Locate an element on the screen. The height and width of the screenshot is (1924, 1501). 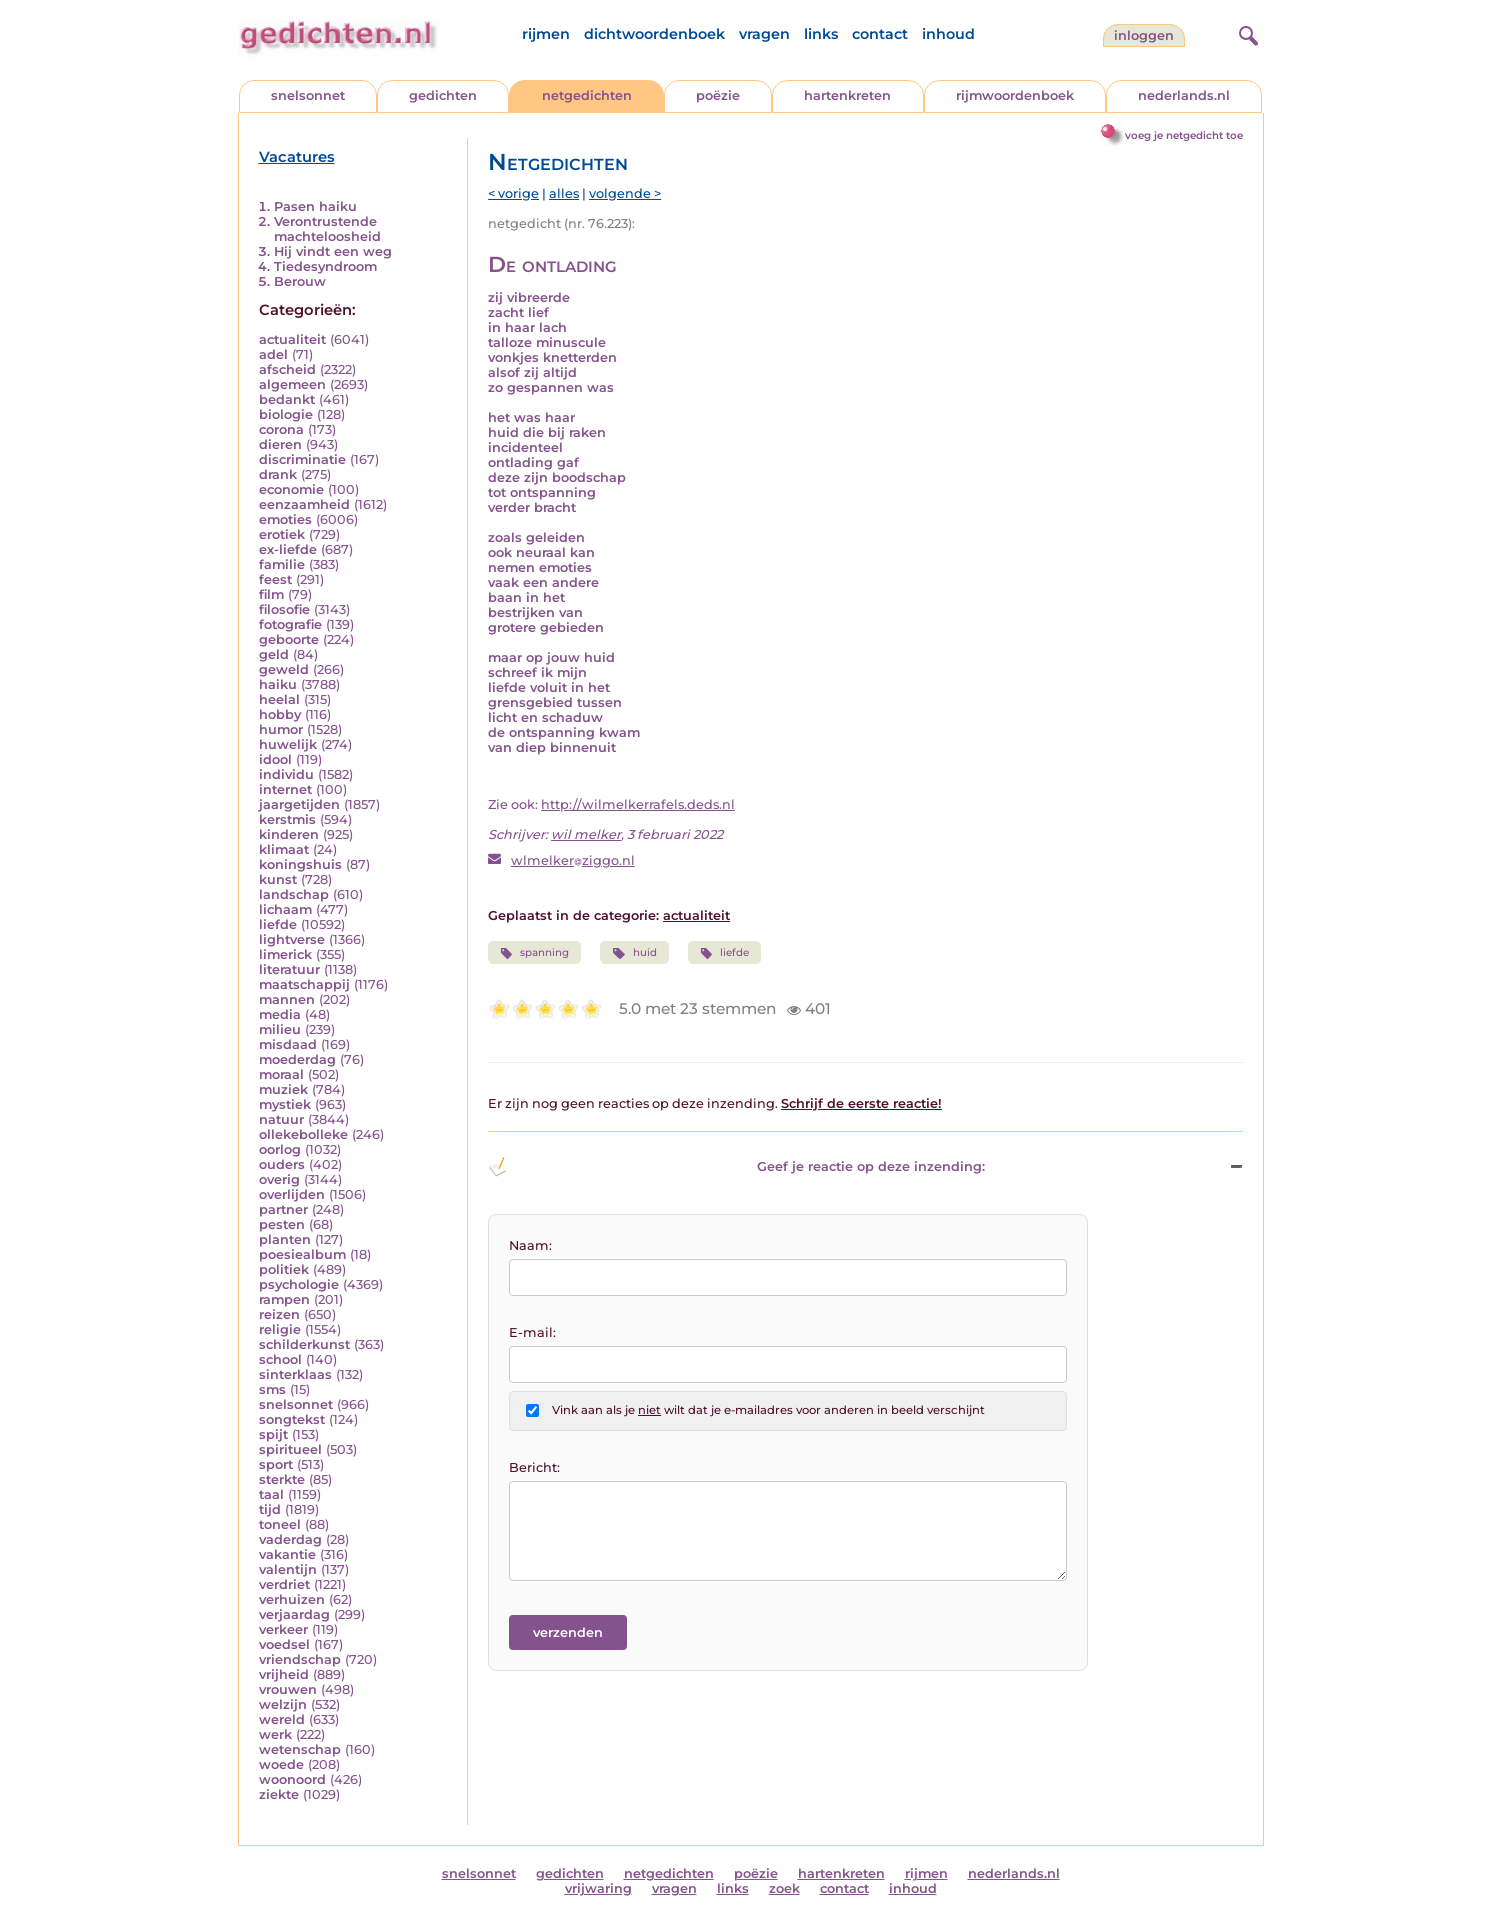
Hij vindt een weg is located at coordinates (333, 251).